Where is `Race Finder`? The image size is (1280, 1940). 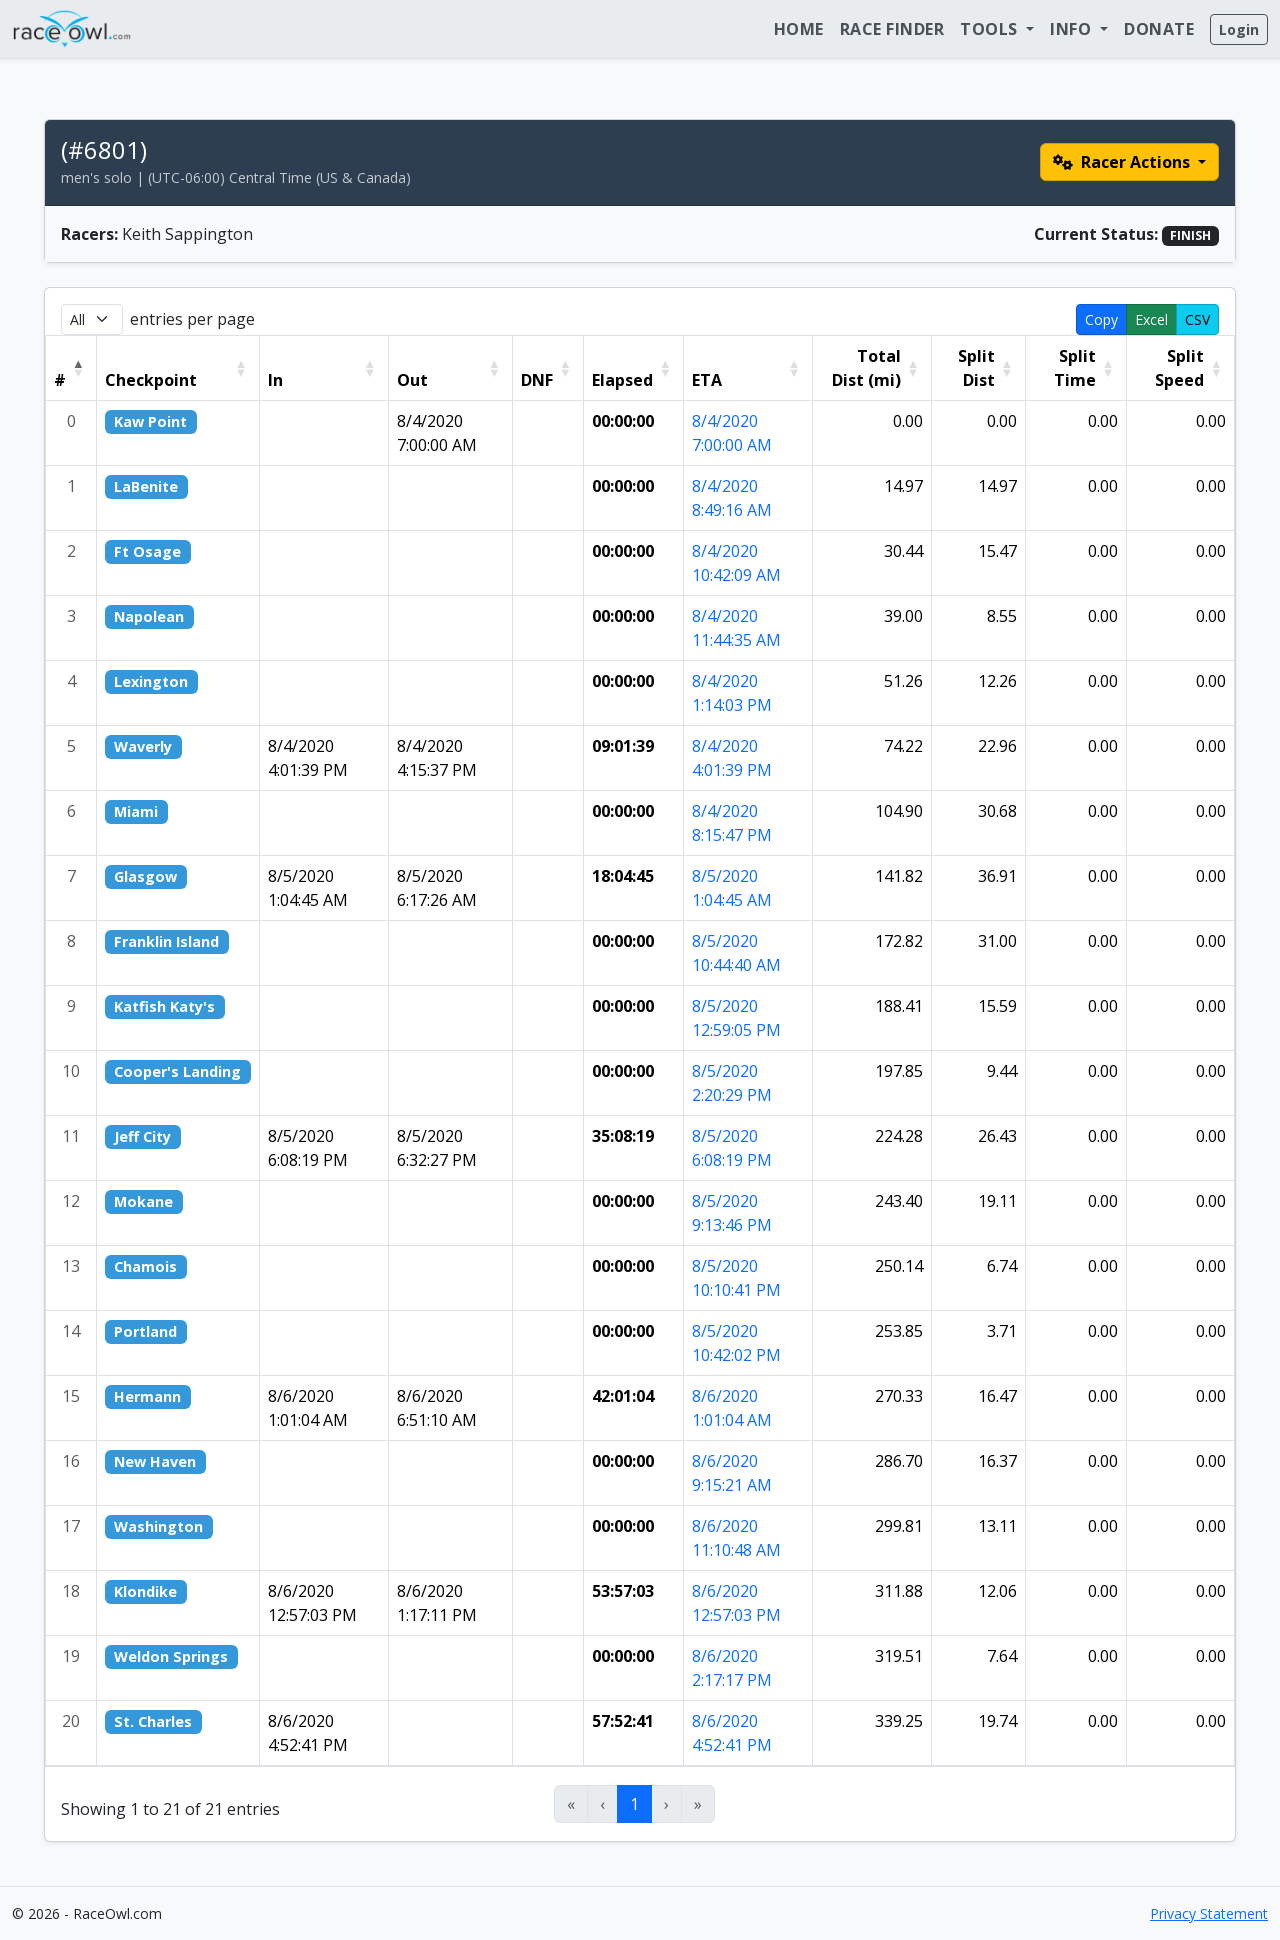 Race Finder is located at coordinates (892, 29).